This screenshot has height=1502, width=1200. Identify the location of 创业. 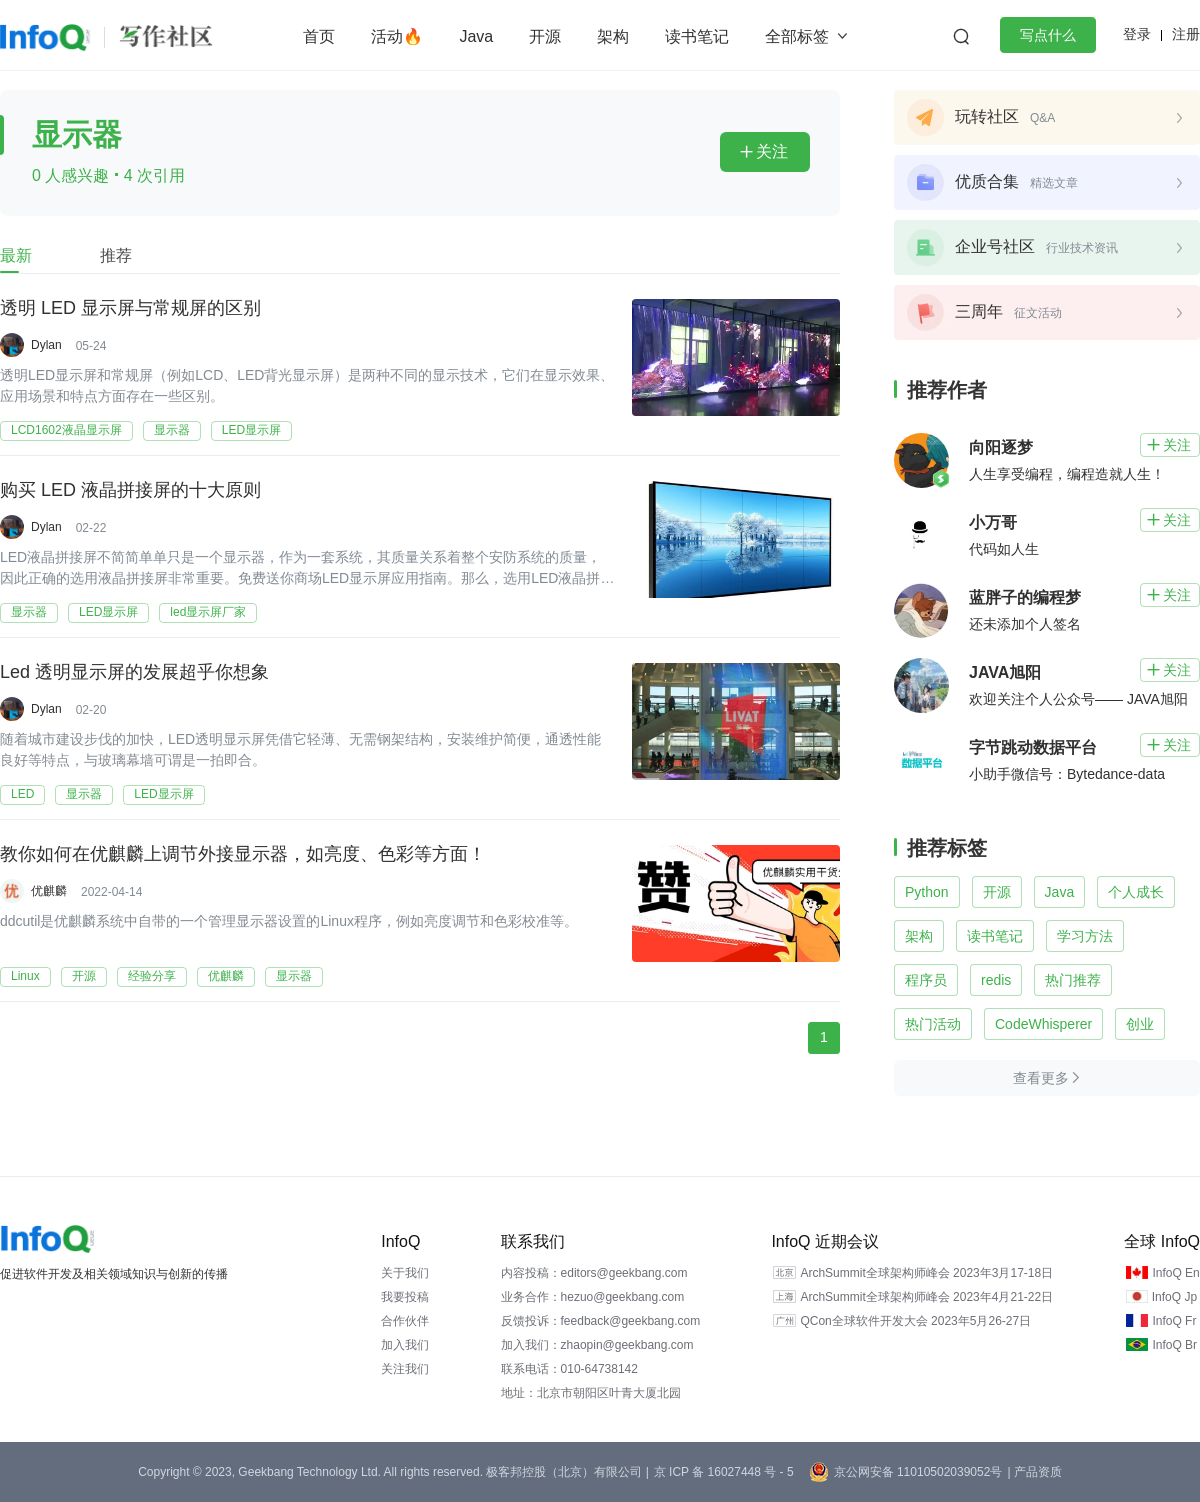
(1140, 1024).